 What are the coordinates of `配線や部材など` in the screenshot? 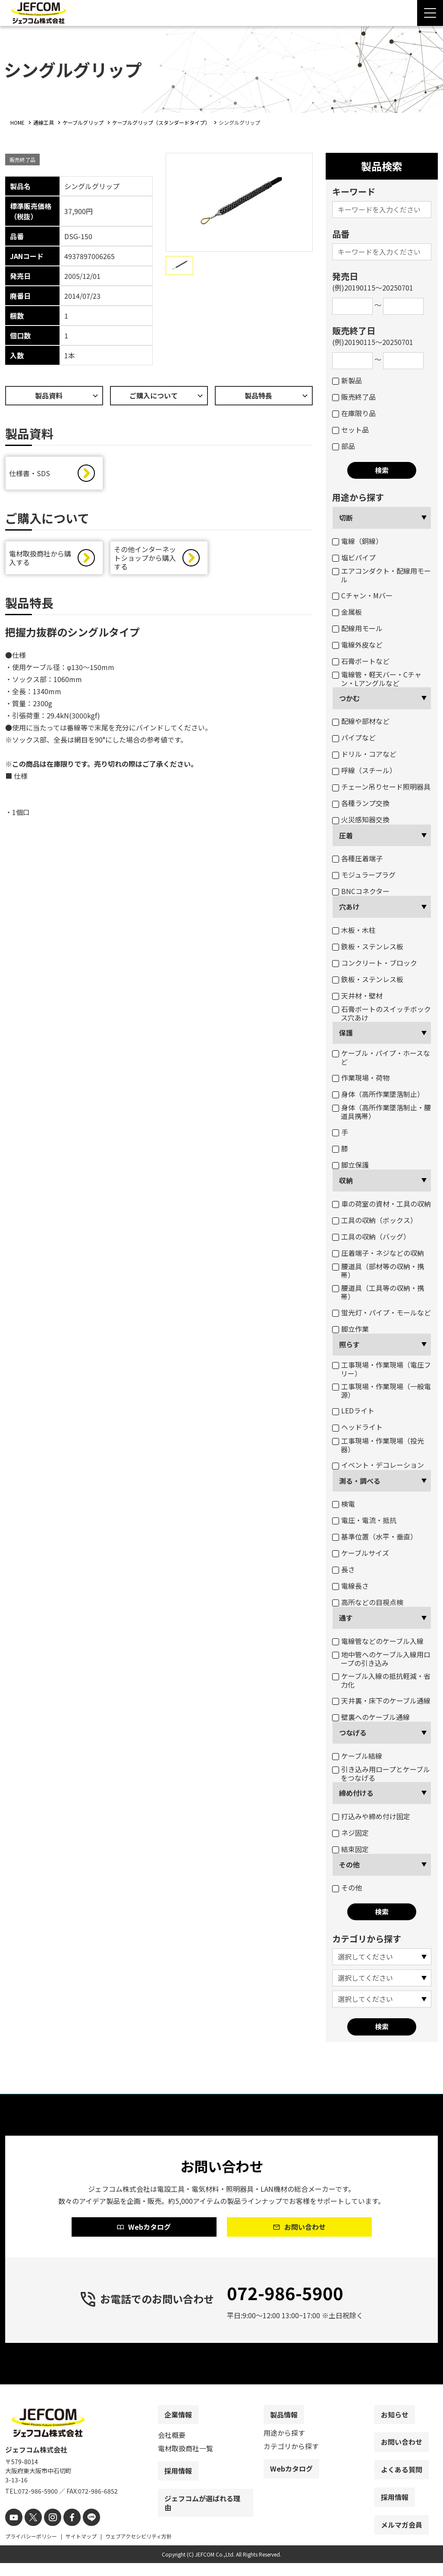 It's located at (361, 721).